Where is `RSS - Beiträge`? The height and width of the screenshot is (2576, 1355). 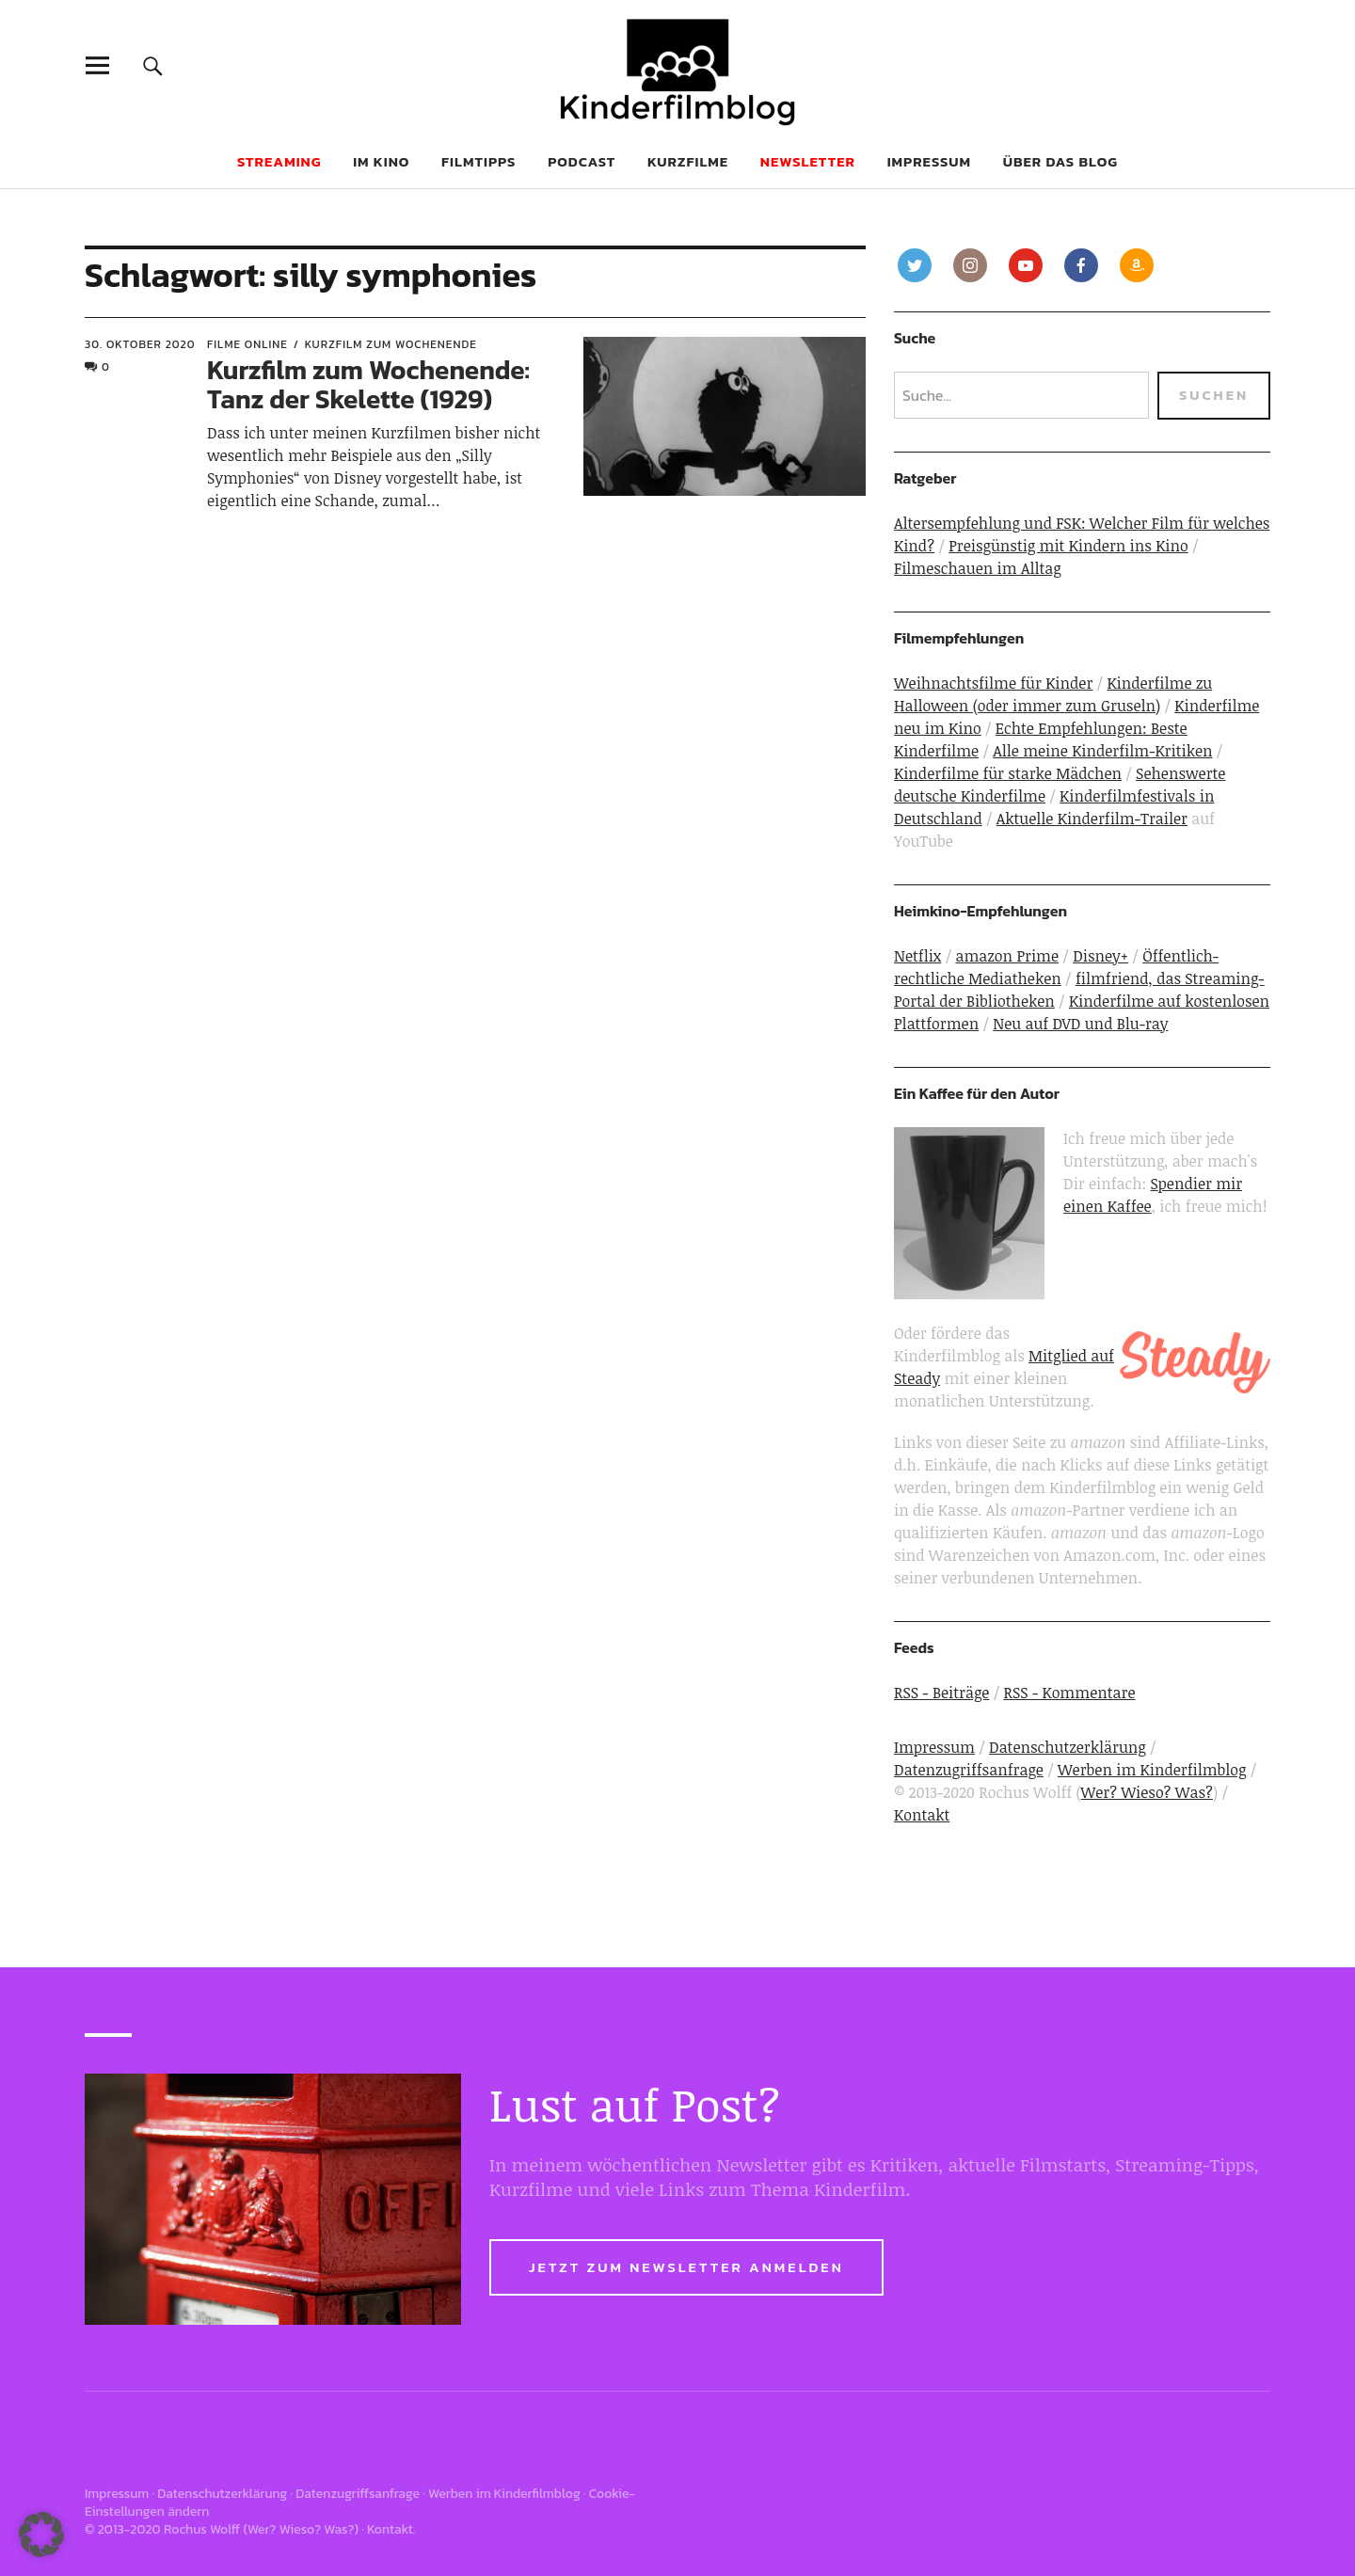 RSS - Beiträge is located at coordinates (941, 1692).